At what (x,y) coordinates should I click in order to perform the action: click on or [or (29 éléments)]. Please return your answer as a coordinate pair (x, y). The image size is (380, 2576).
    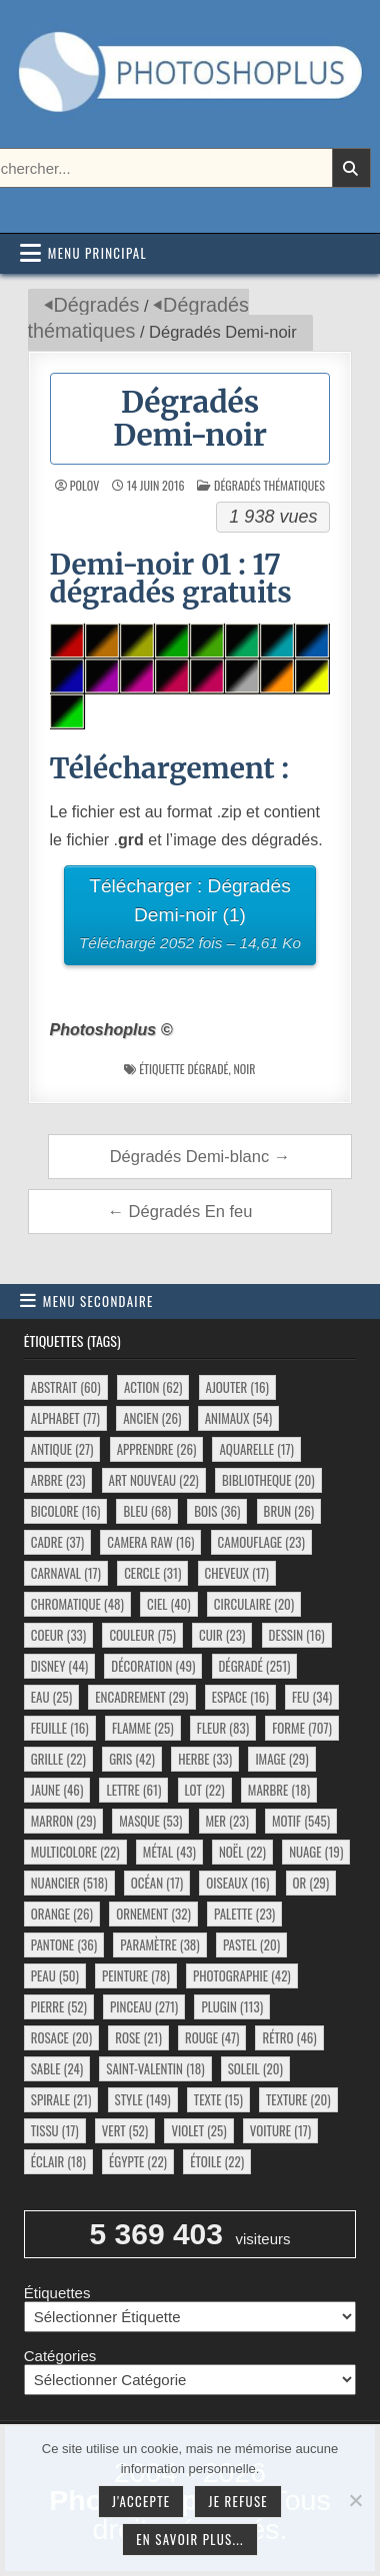
    Looking at the image, I should click on (311, 1883).